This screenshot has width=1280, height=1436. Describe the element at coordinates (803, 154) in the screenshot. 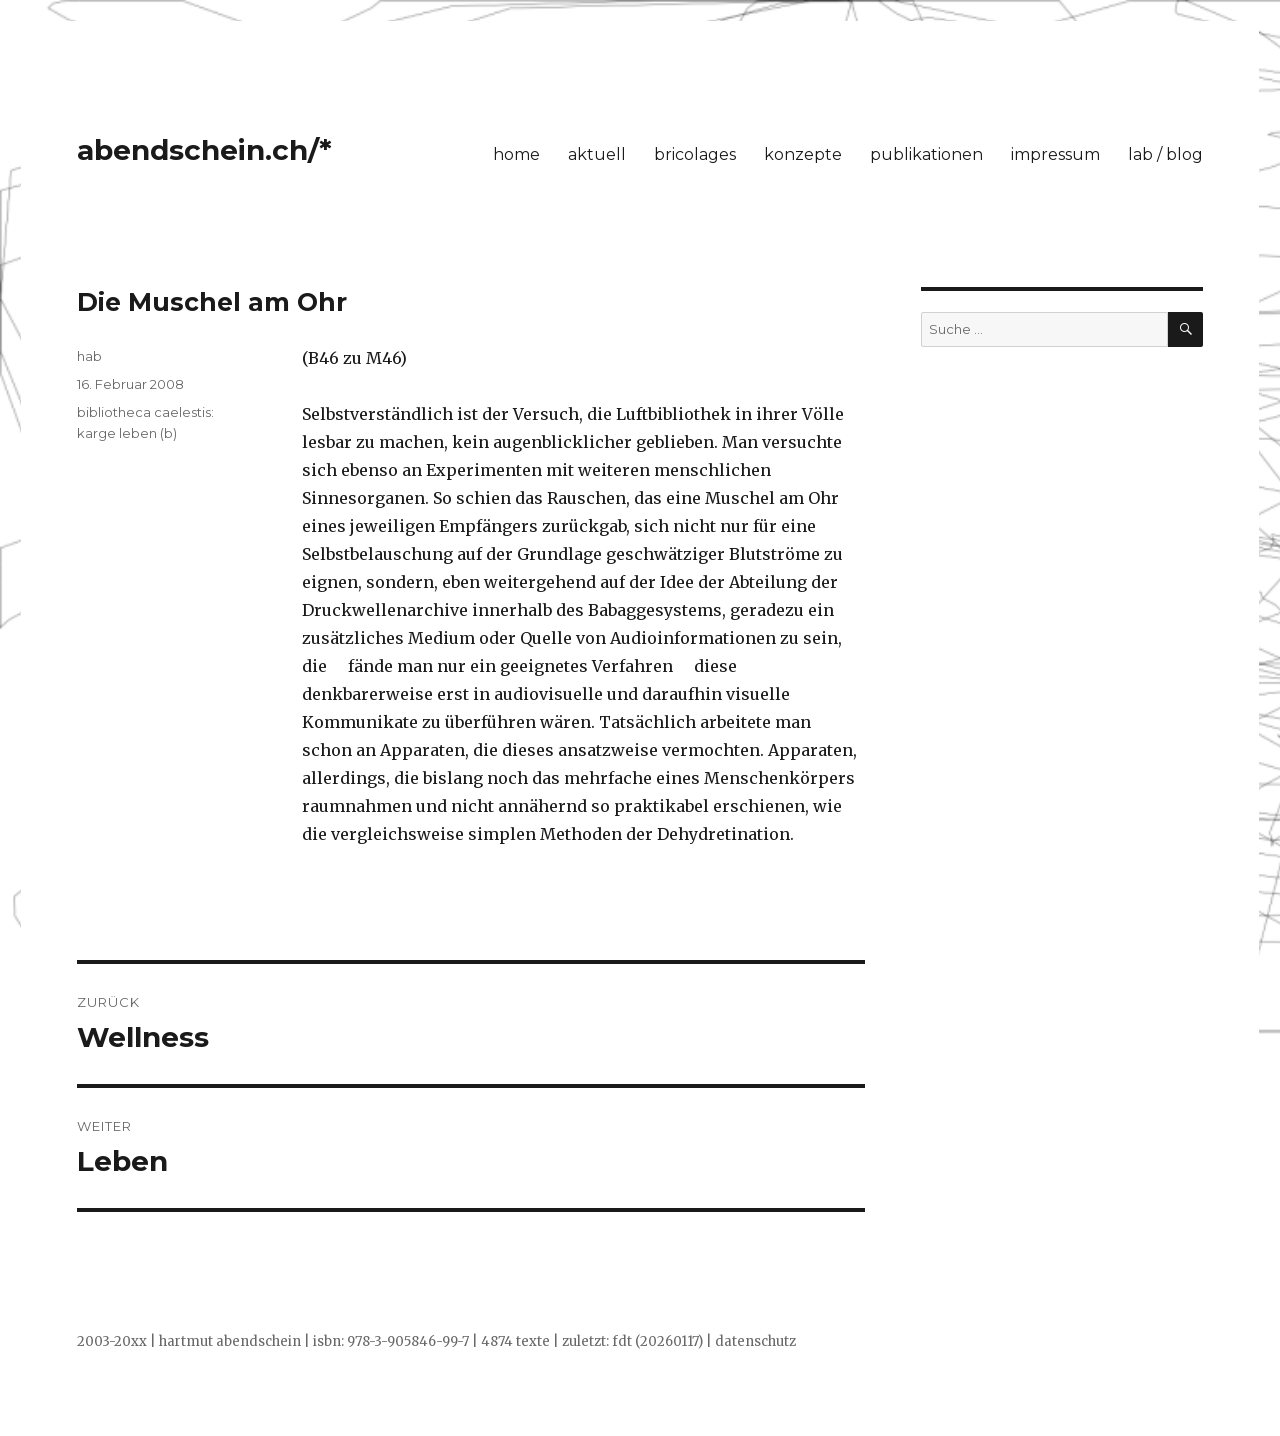

I see `konzepte` at that location.